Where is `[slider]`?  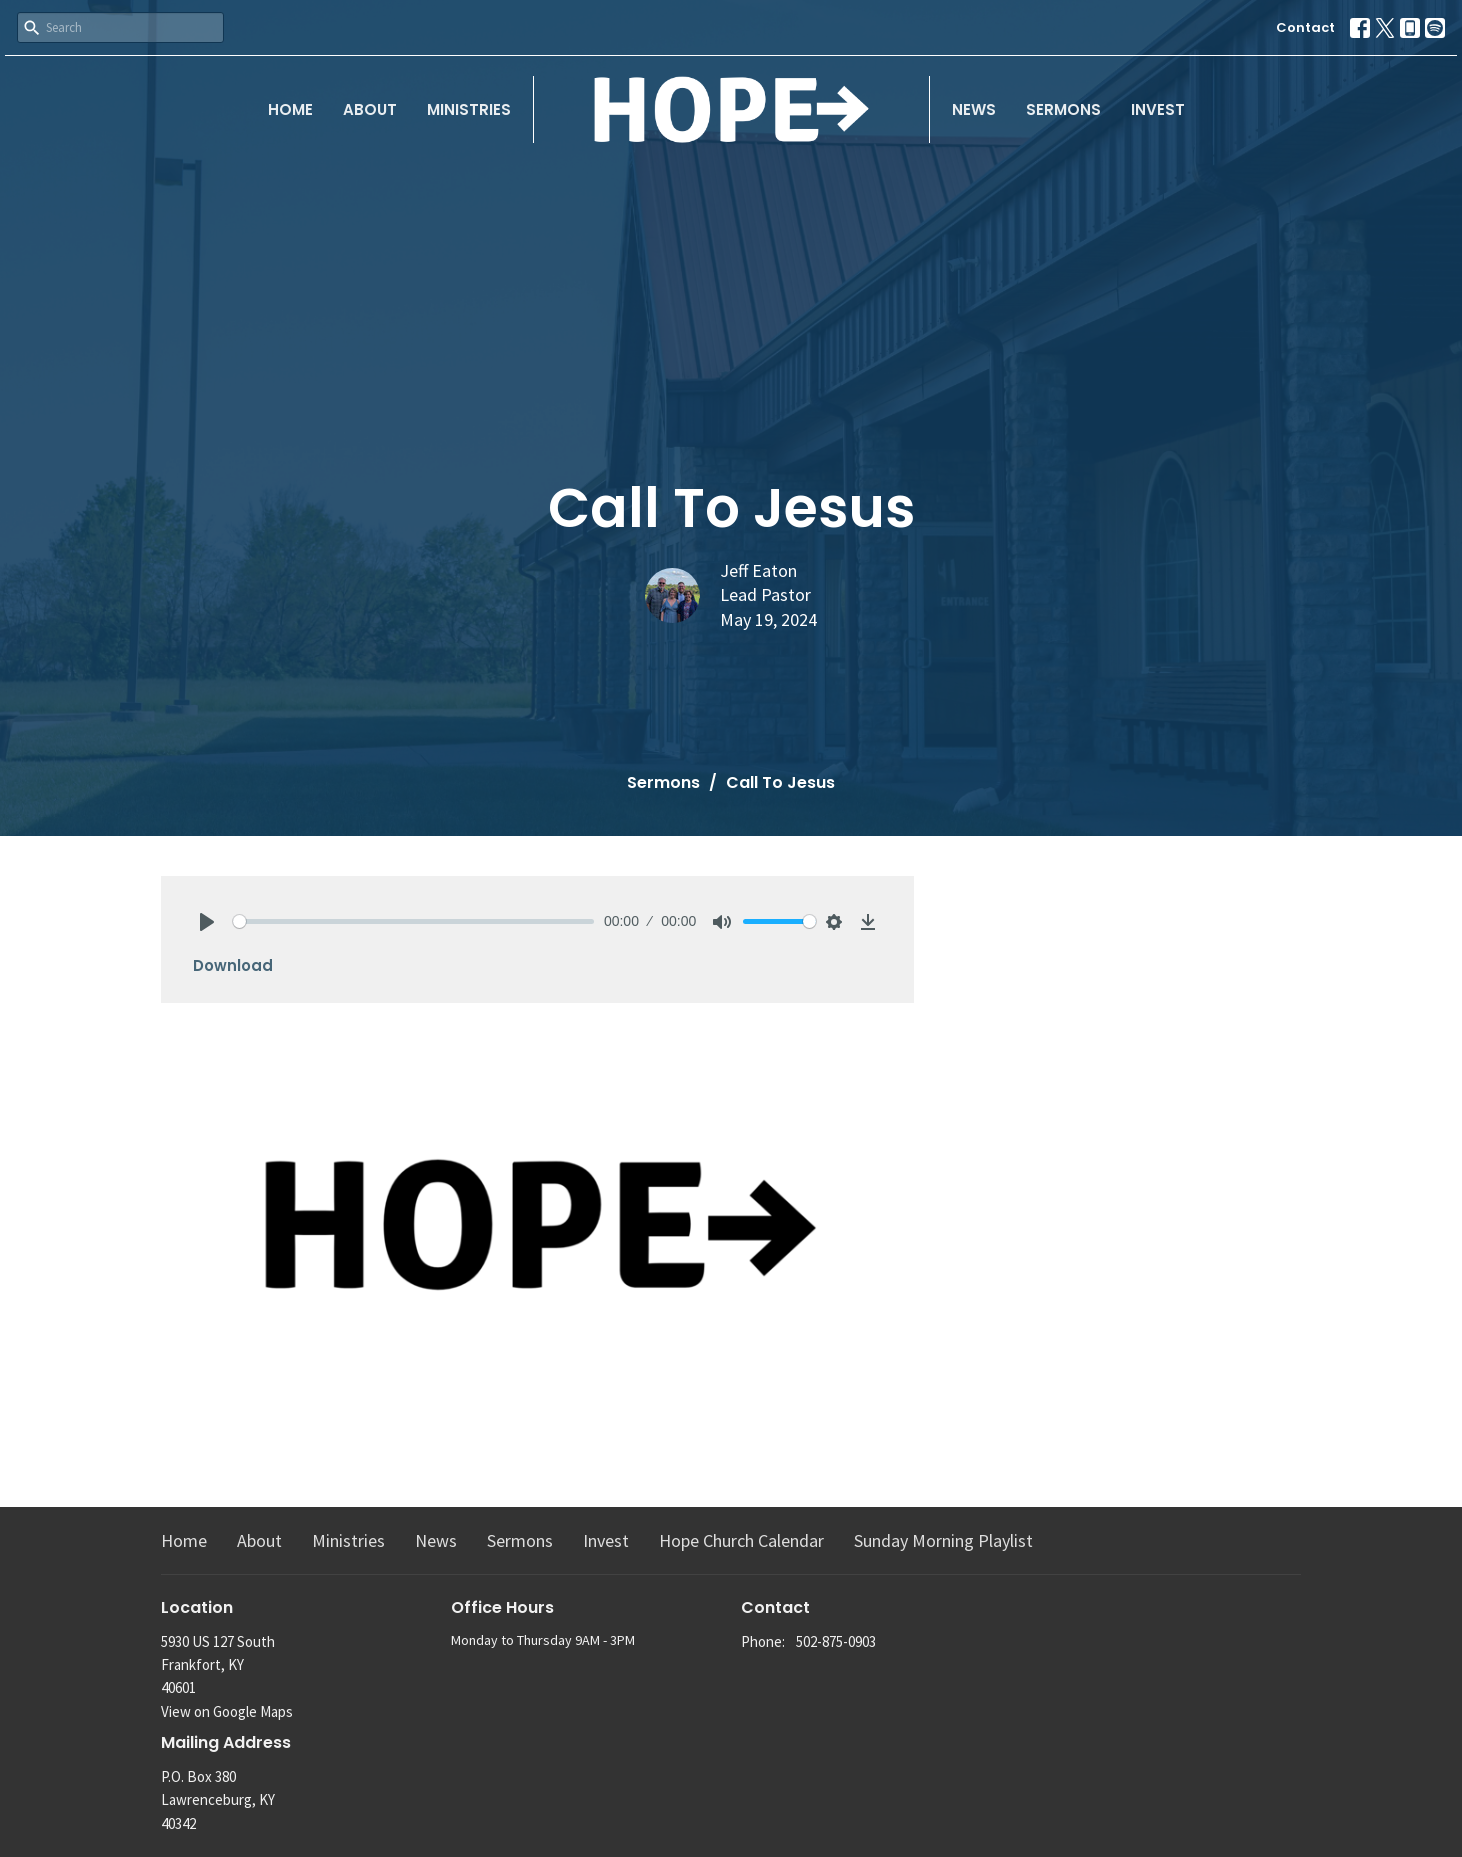 [slider] is located at coordinates (413, 921).